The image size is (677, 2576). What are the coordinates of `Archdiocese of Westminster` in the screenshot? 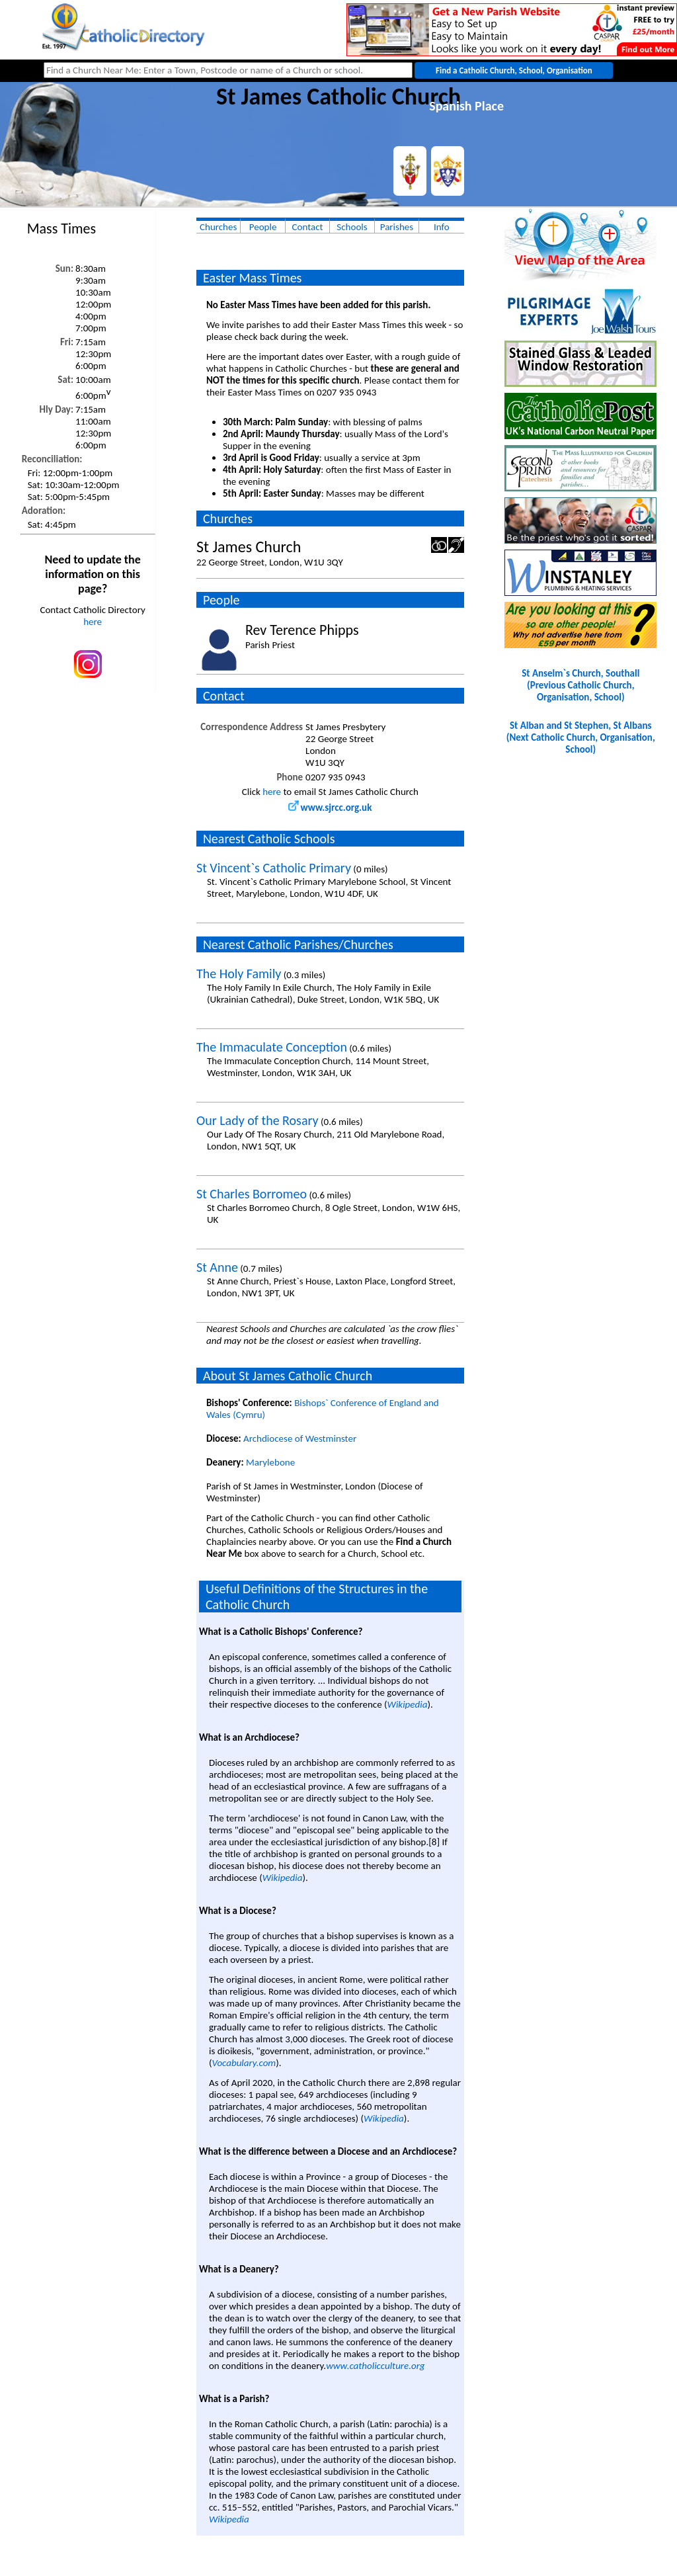 It's located at (299, 1438).